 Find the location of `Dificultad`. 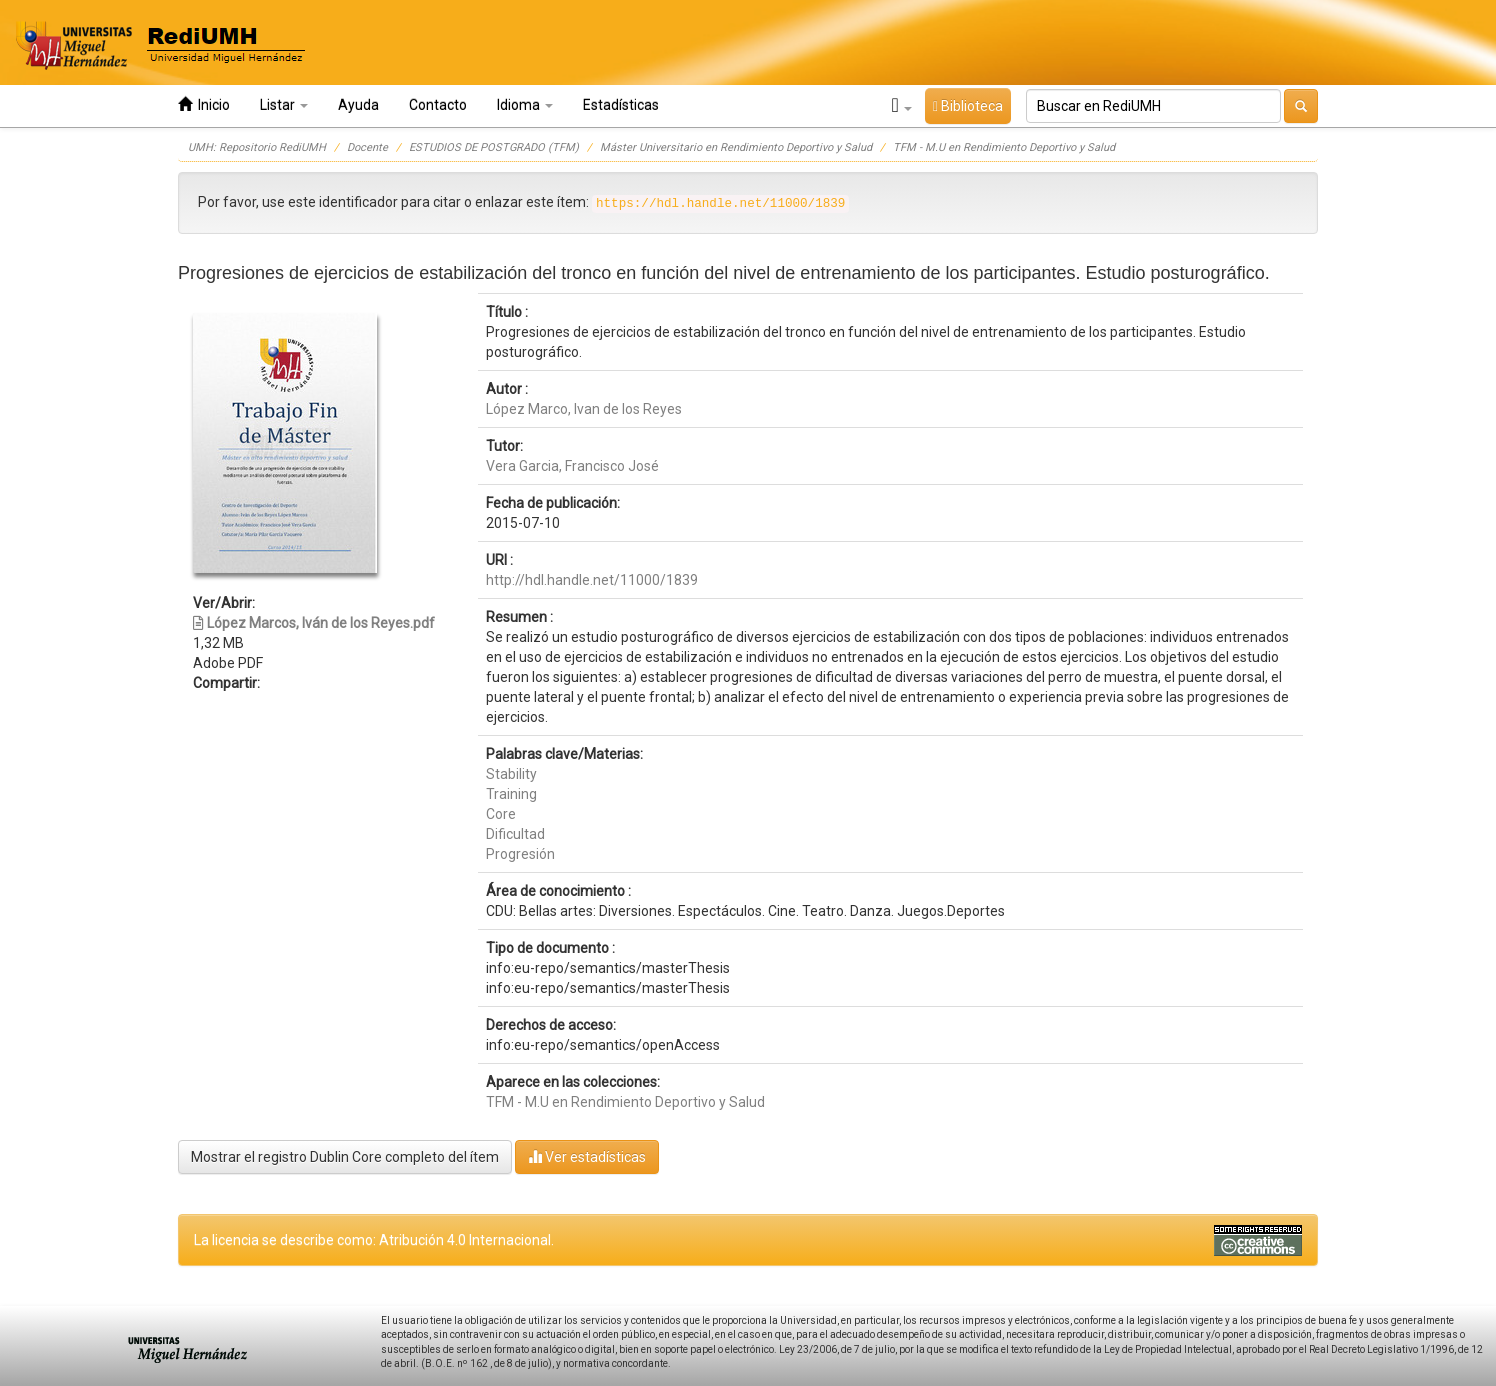

Dificultad is located at coordinates (515, 834).